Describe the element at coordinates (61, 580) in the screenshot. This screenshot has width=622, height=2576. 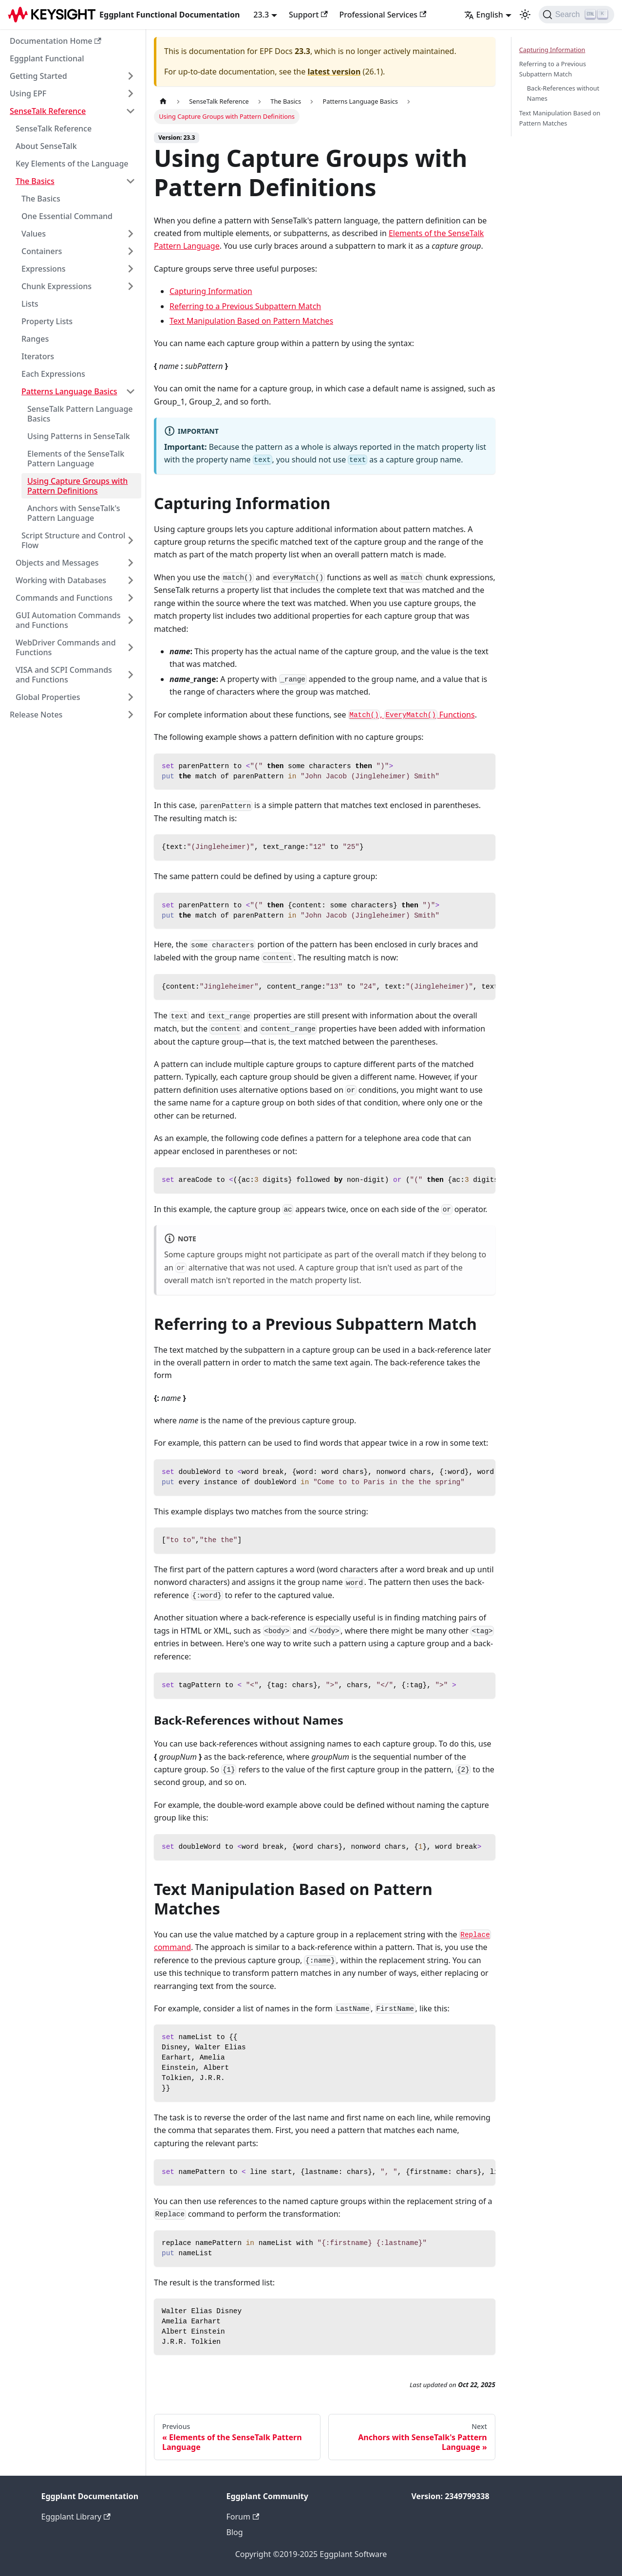
I see `Working with Databases` at that location.